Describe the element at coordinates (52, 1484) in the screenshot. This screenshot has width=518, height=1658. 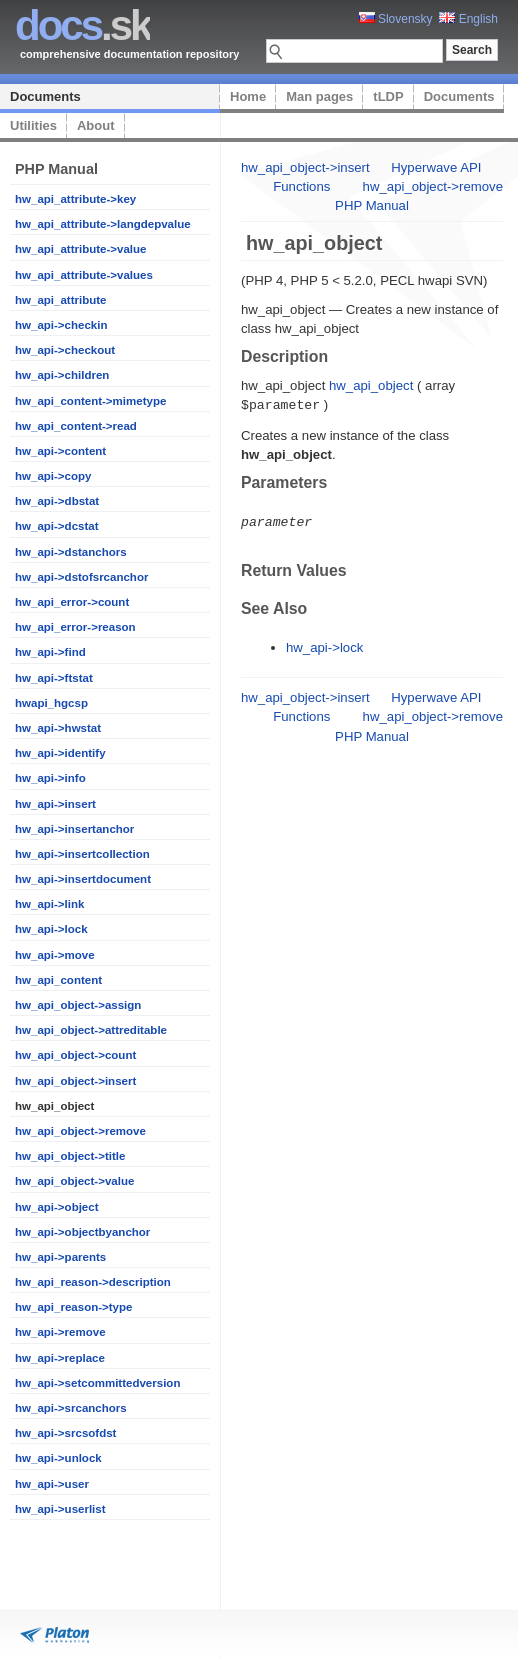
I see `hw_api->user` at that location.